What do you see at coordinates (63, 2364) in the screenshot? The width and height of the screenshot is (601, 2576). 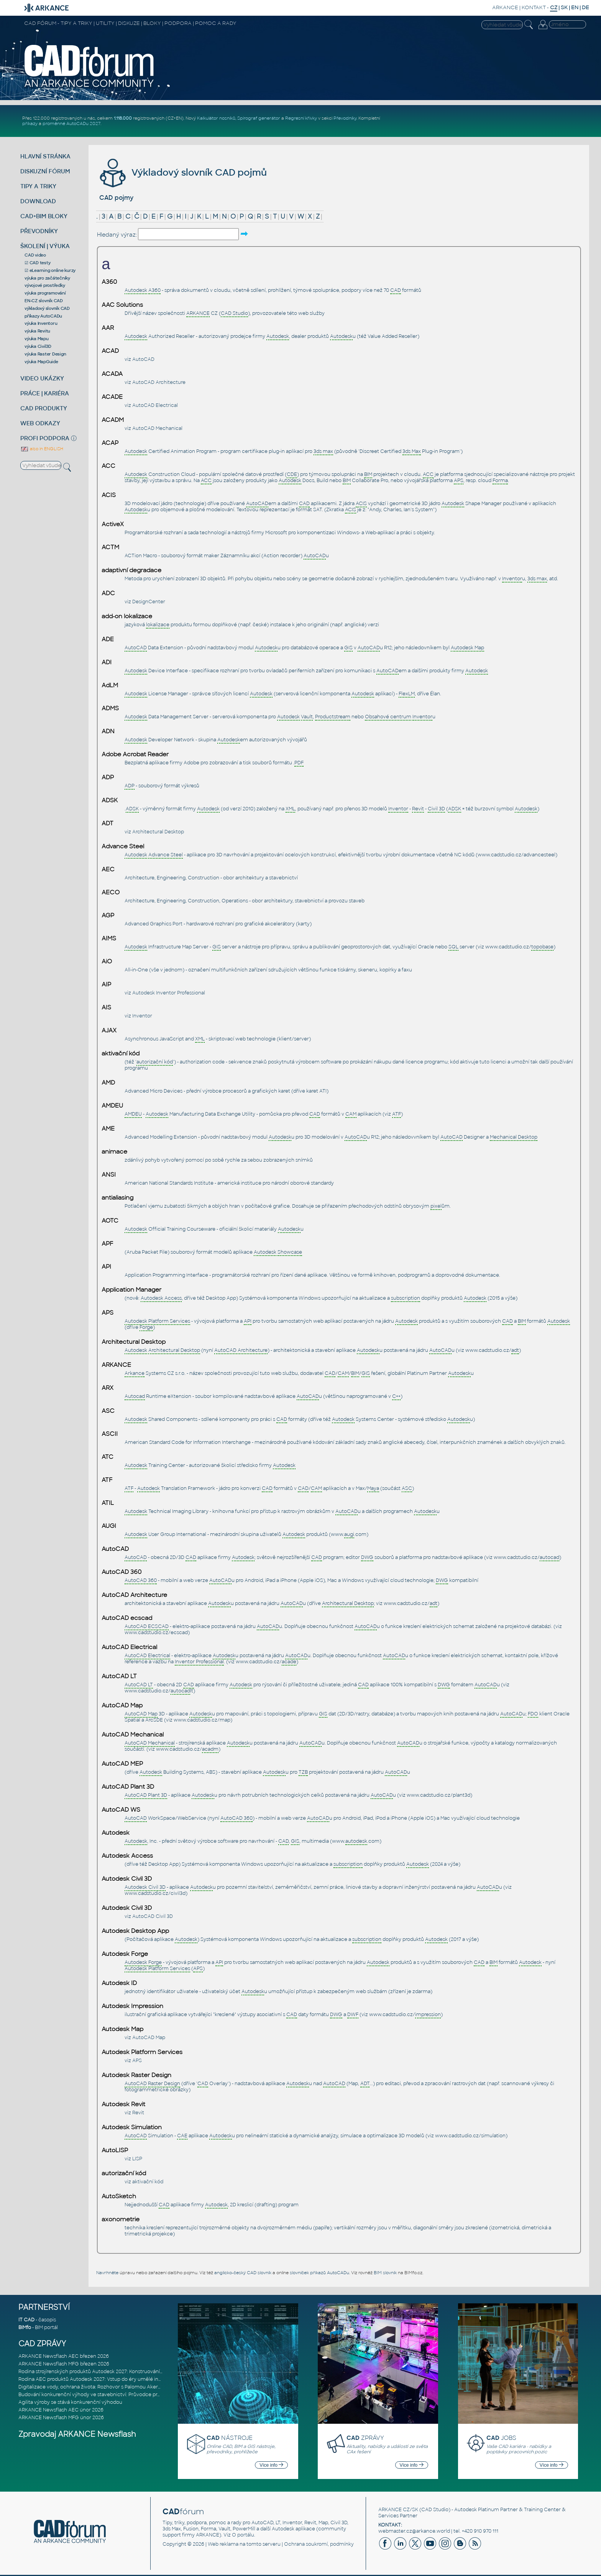 I see `ARKANCE Newsflash MFG březen 2026` at bounding box center [63, 2364].